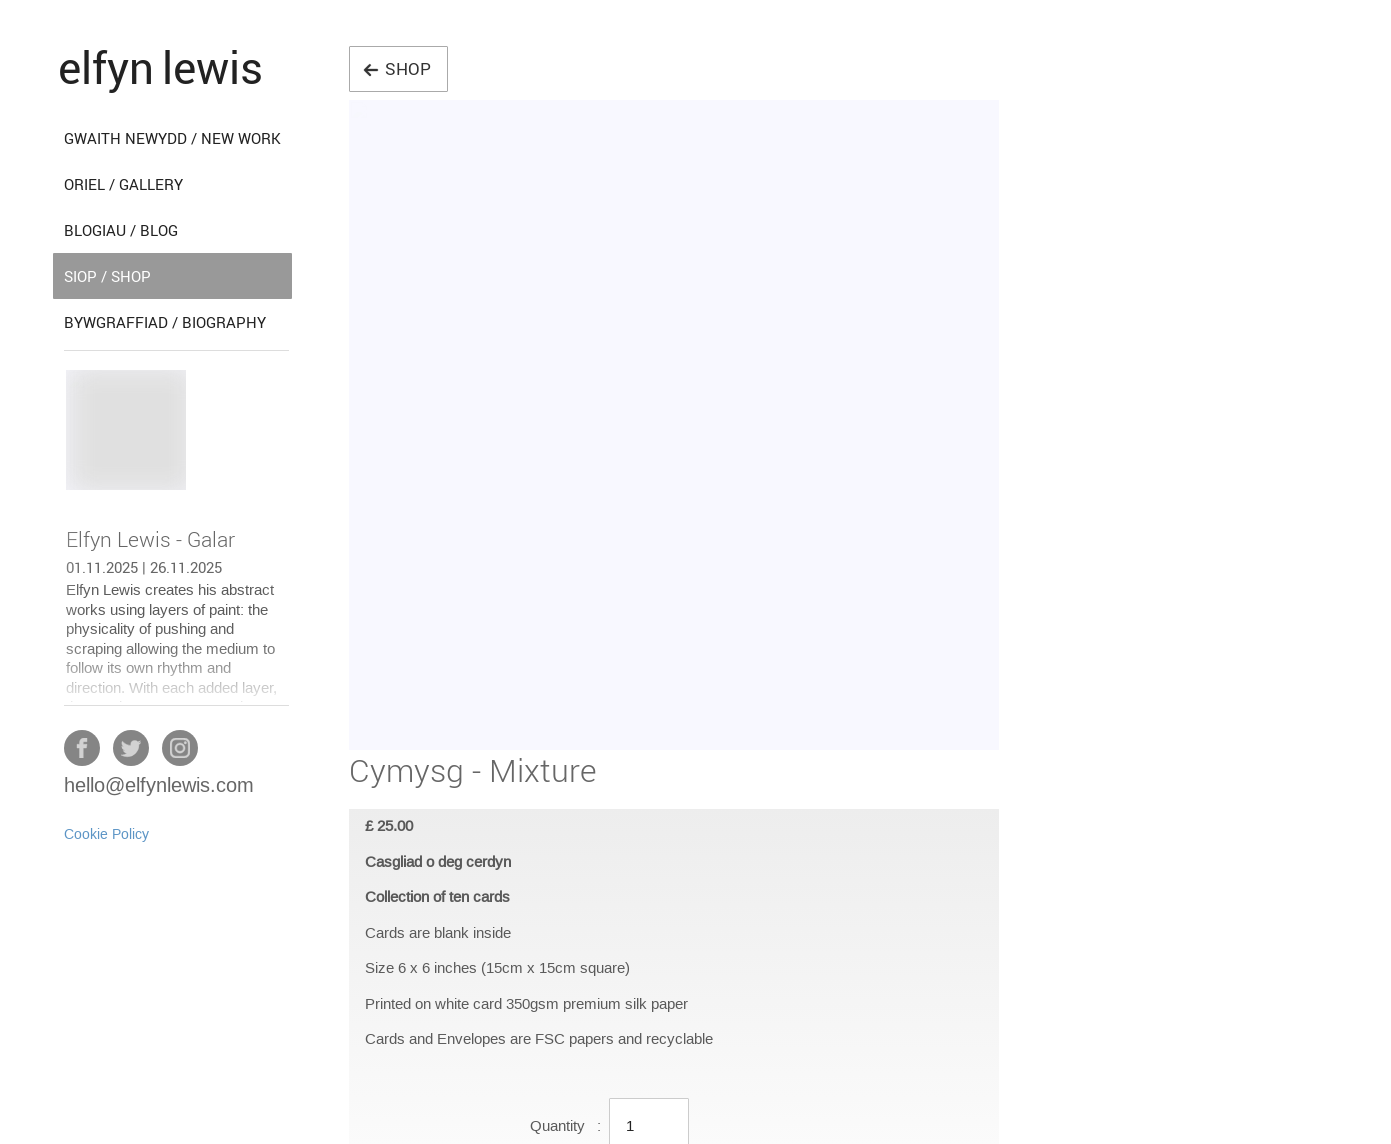 The width and height of the screenshot is (1391, 1144). I want to click on oriel / gallery, so click(123, 184).